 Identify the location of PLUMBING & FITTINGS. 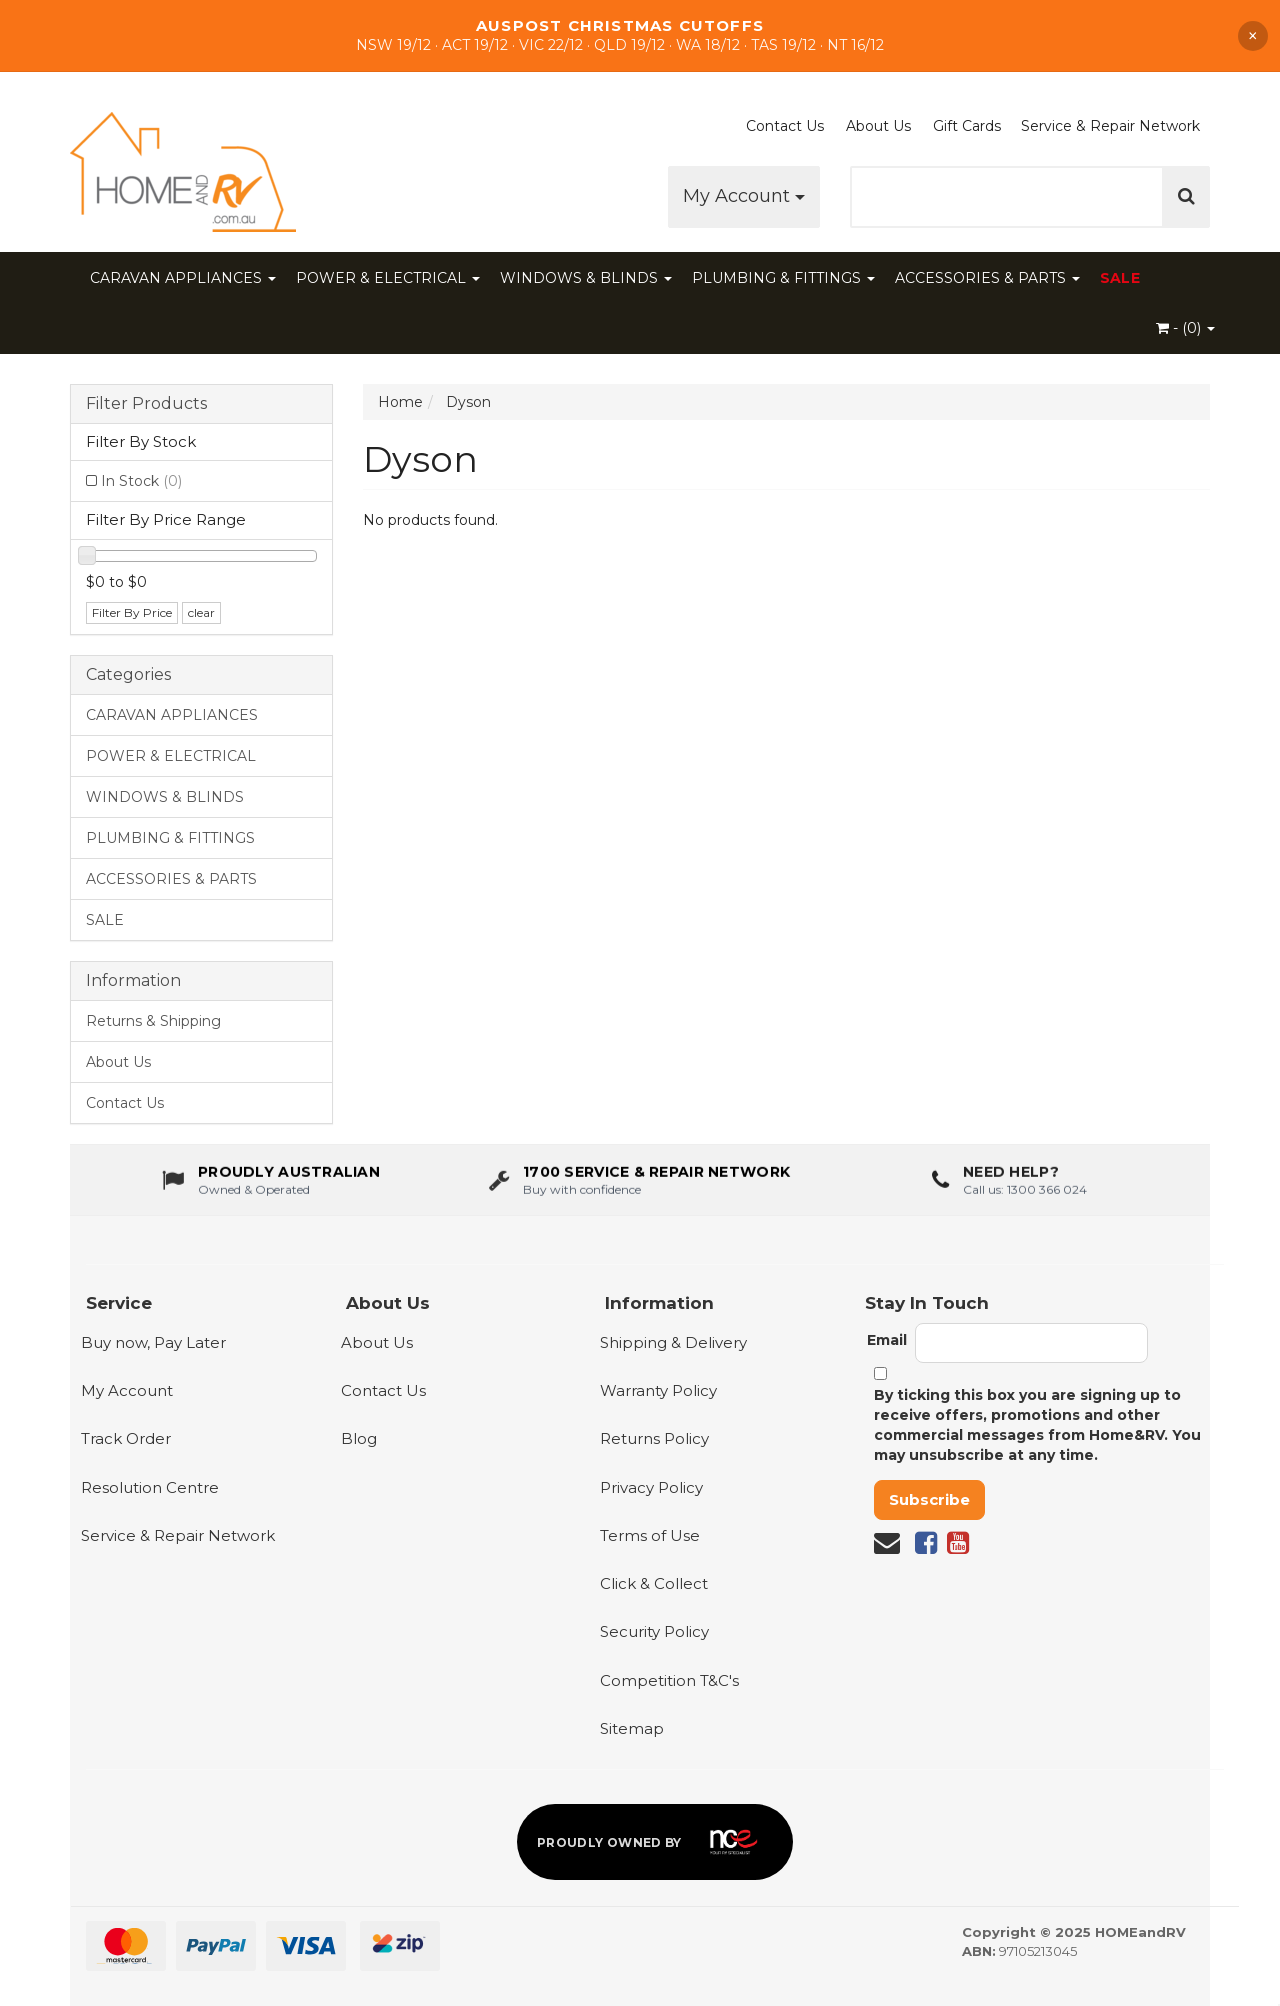
(783, 278).